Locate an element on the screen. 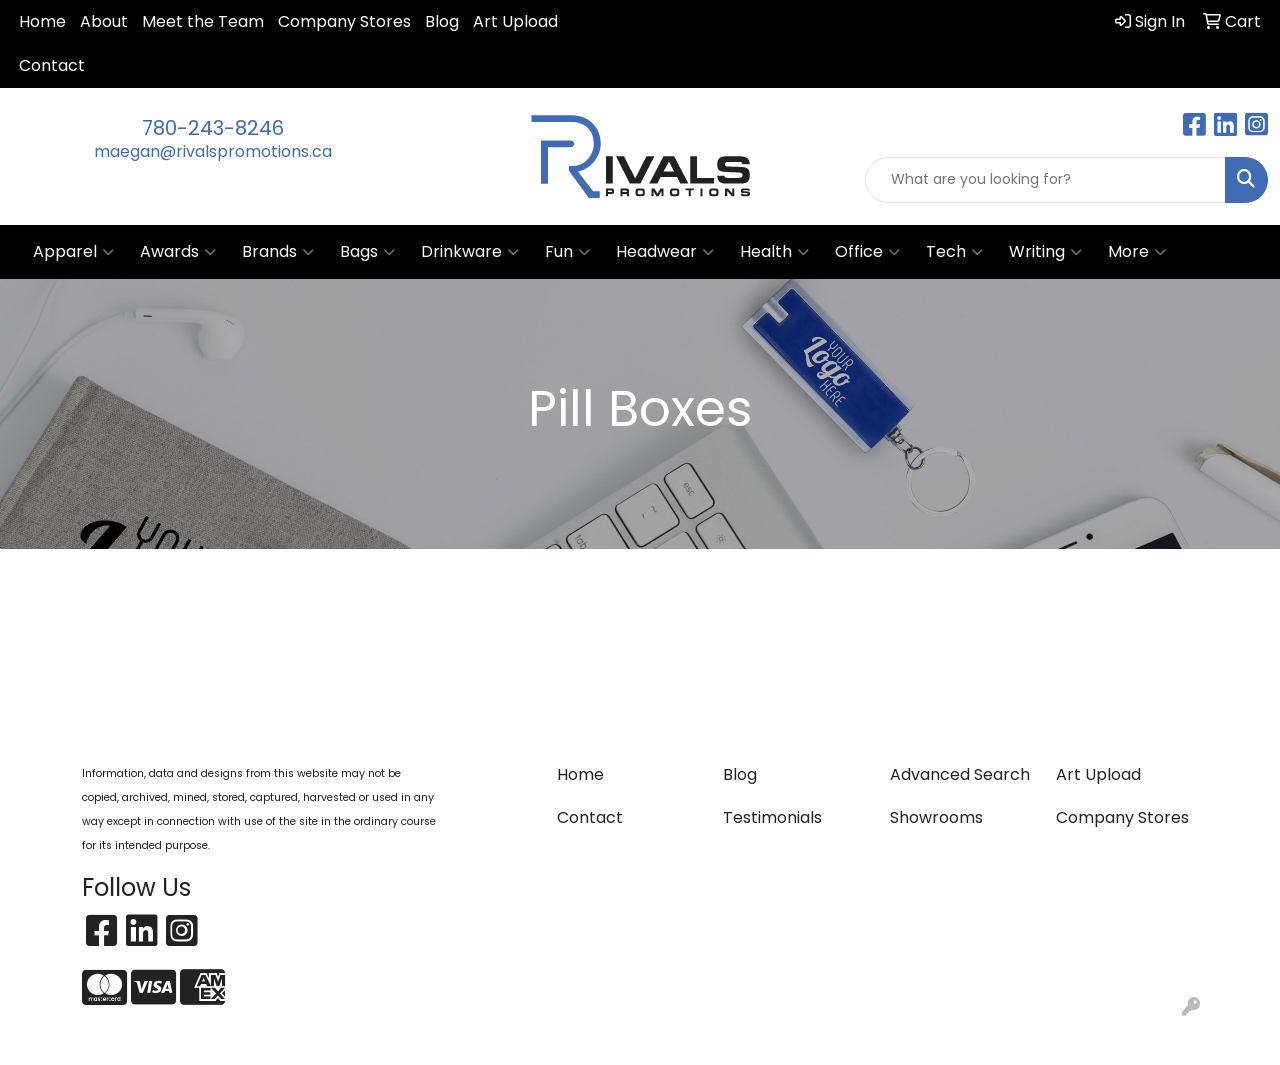  Testimonials is located at coordinates (772, 817).